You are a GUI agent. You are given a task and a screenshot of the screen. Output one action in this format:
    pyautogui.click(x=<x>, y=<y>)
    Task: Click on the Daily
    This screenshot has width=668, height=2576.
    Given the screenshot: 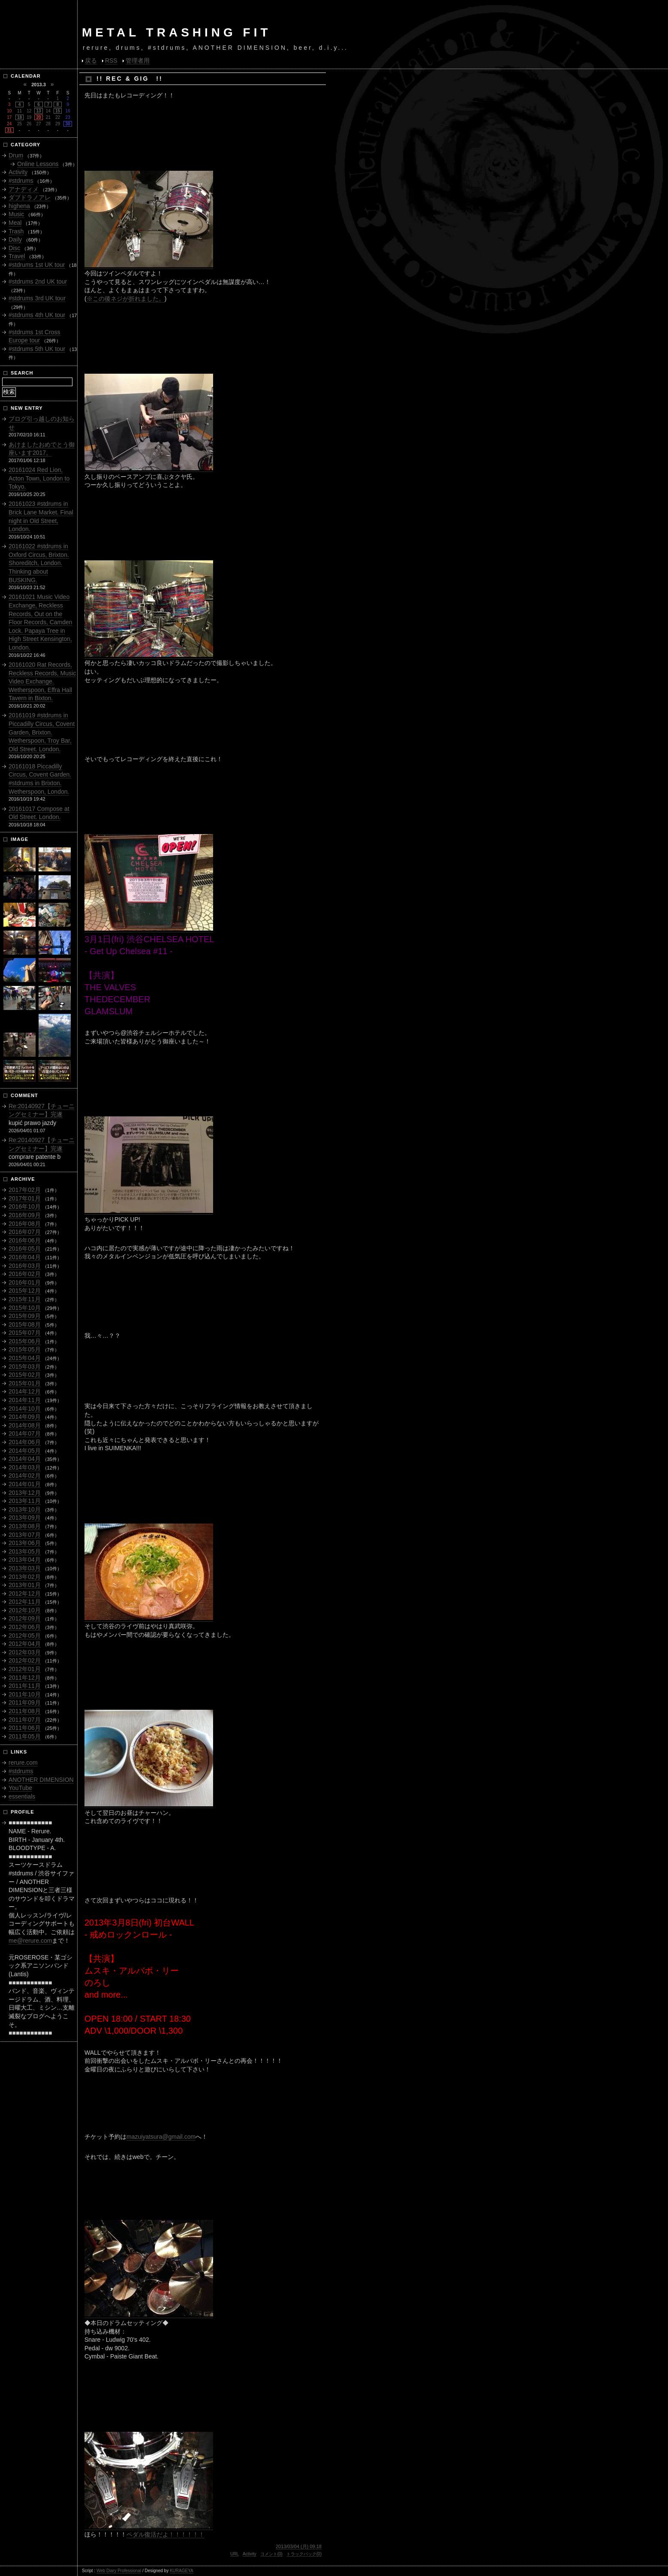 What is the action you would take?
    pyautogui.click(x=15, y=239)
    